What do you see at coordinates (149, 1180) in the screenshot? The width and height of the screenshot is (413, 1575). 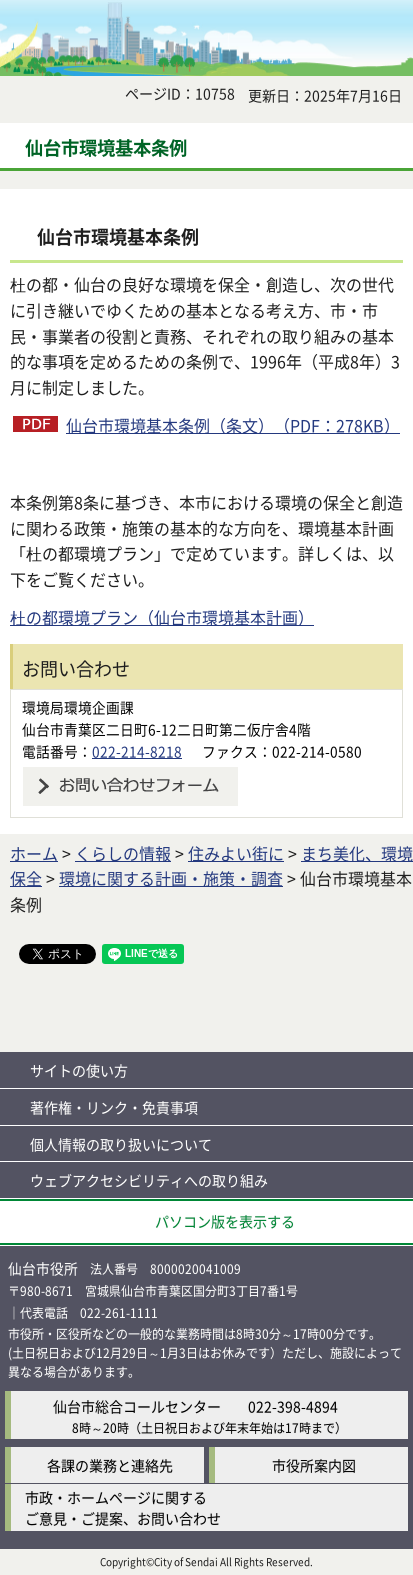 I see `ウェブアクセシビリティへの取り組み` at bounding box center [149, 1180].